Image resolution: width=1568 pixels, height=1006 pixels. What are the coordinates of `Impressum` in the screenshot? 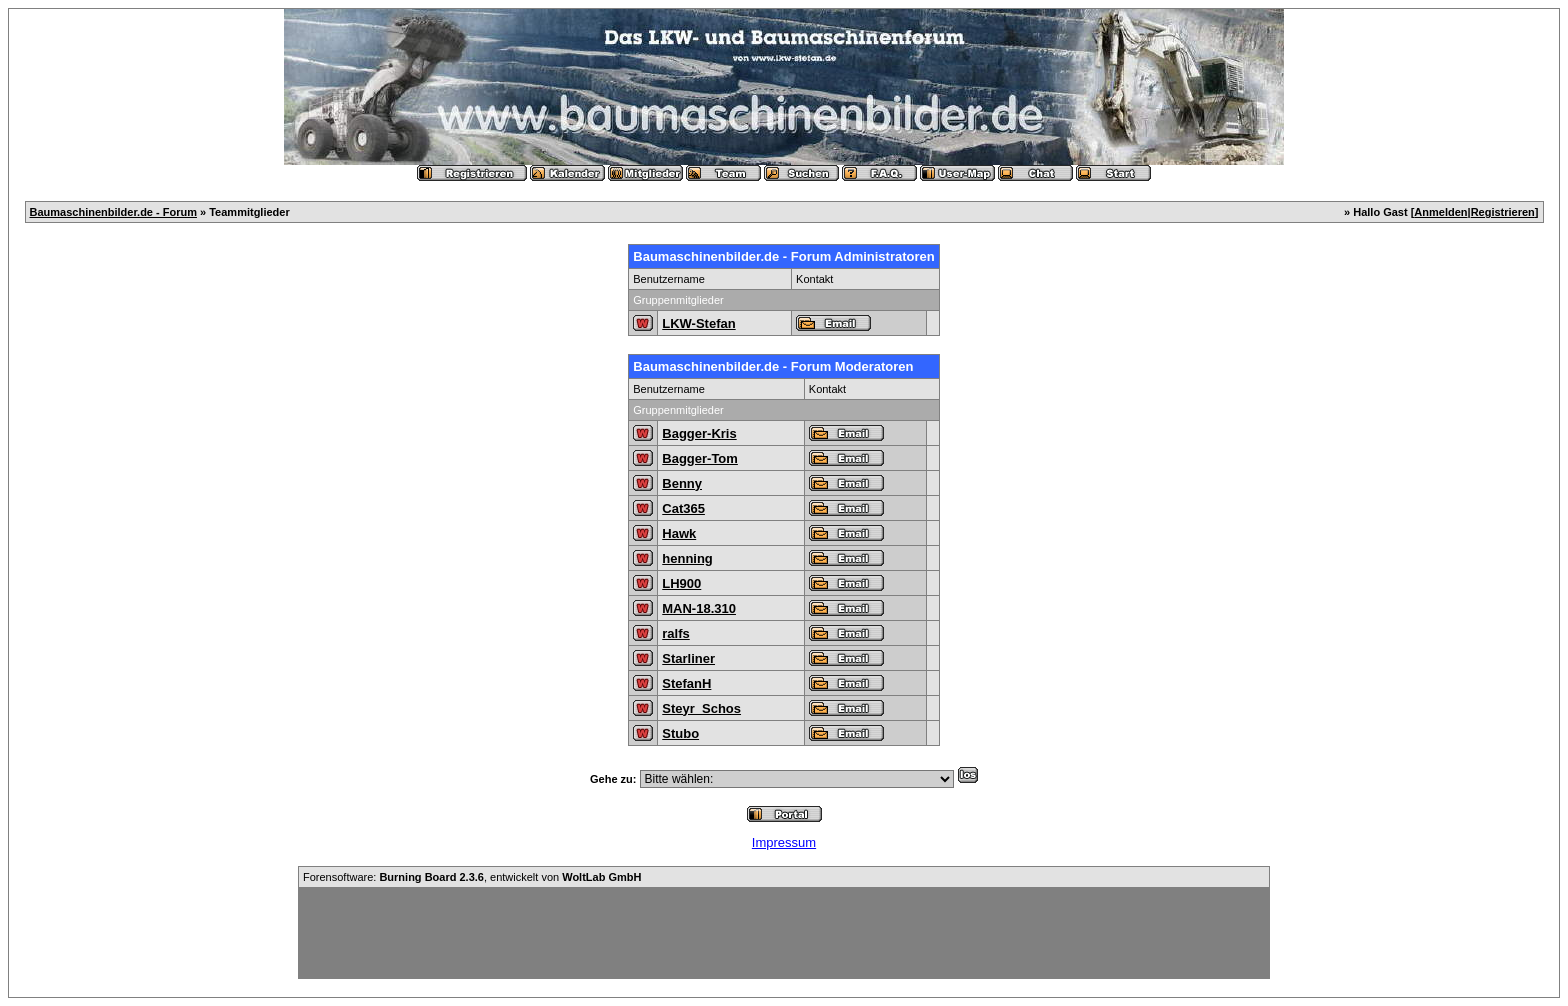 It's located at (784, 842).